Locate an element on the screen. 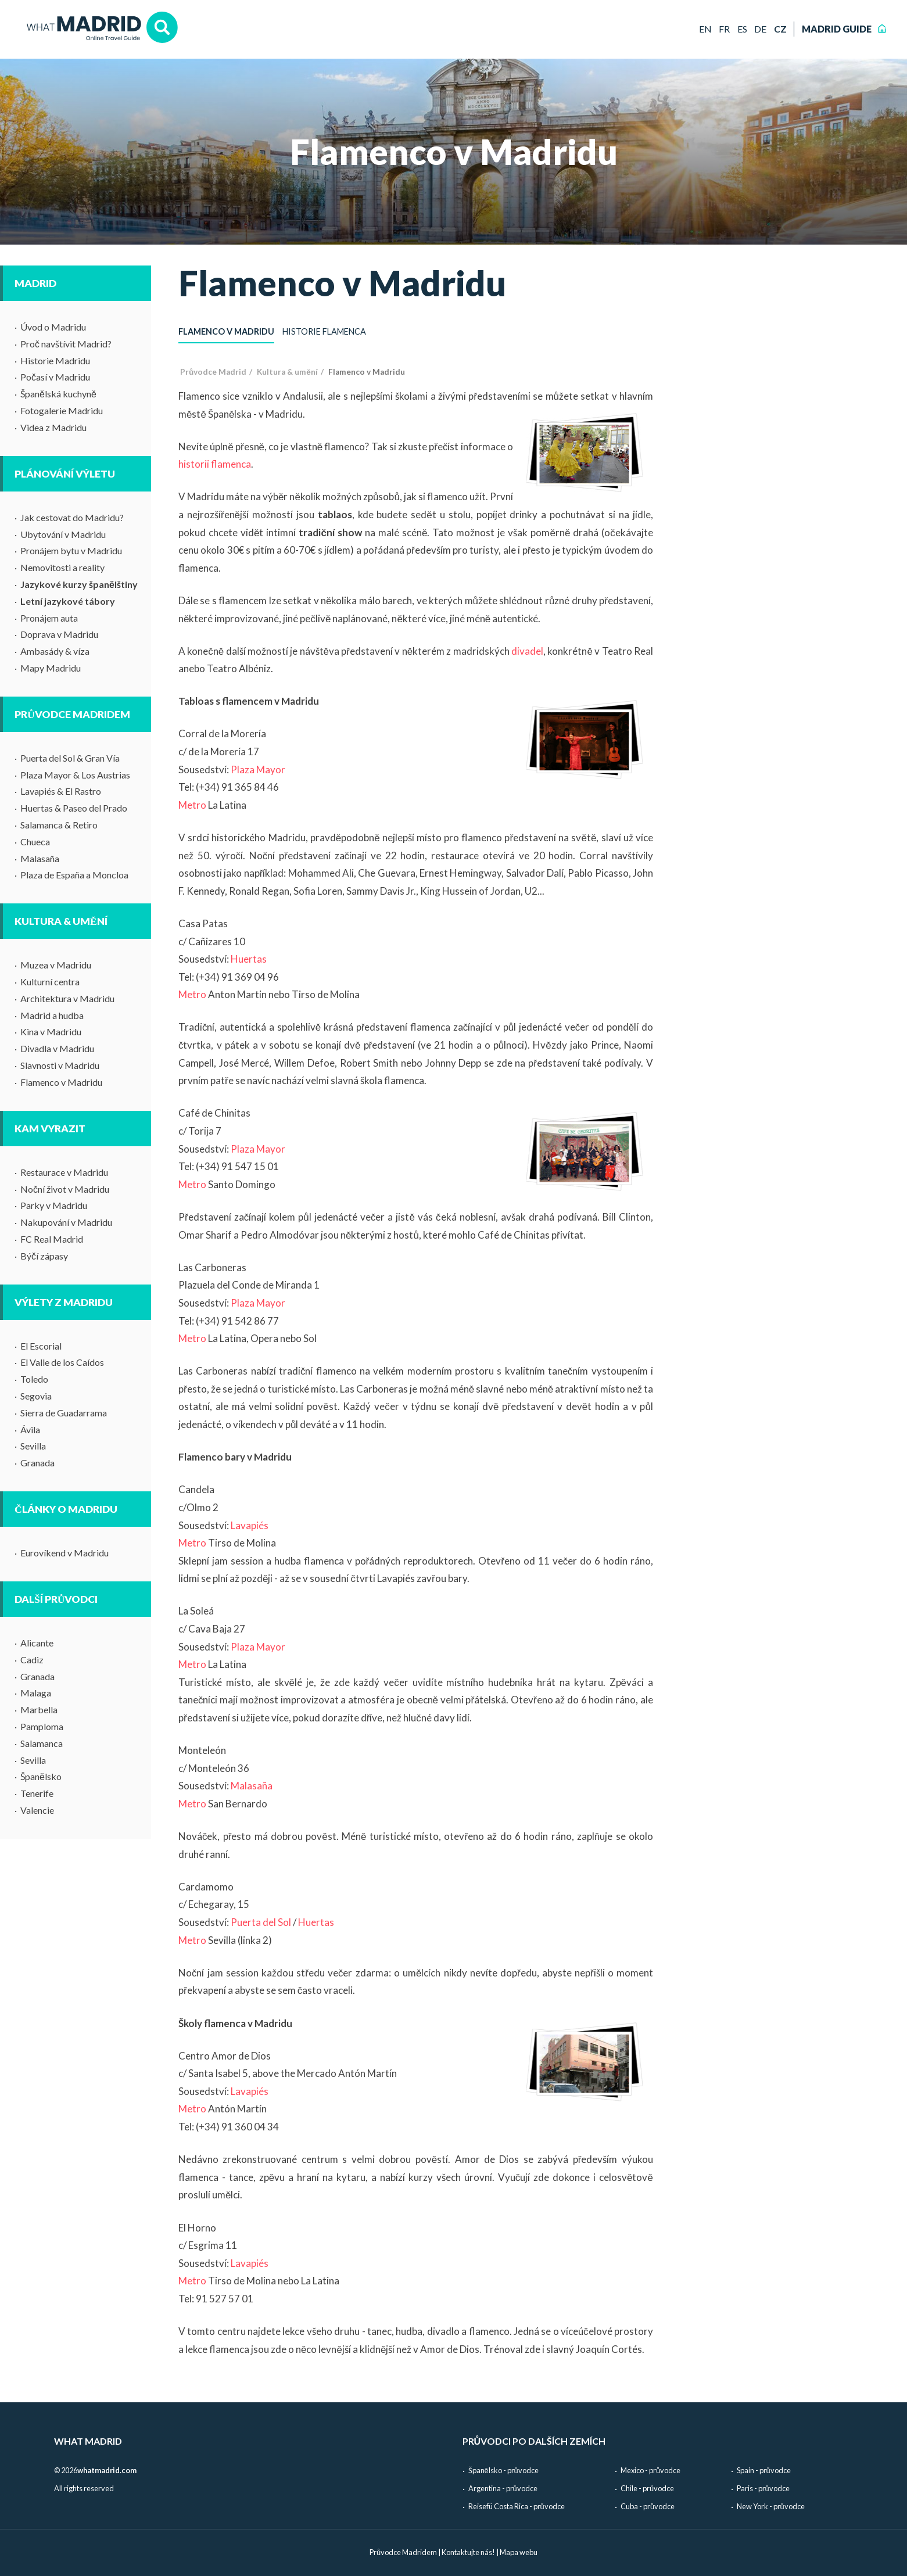  Huertas & Paseo del Prado is located at coordinates (73, 807).